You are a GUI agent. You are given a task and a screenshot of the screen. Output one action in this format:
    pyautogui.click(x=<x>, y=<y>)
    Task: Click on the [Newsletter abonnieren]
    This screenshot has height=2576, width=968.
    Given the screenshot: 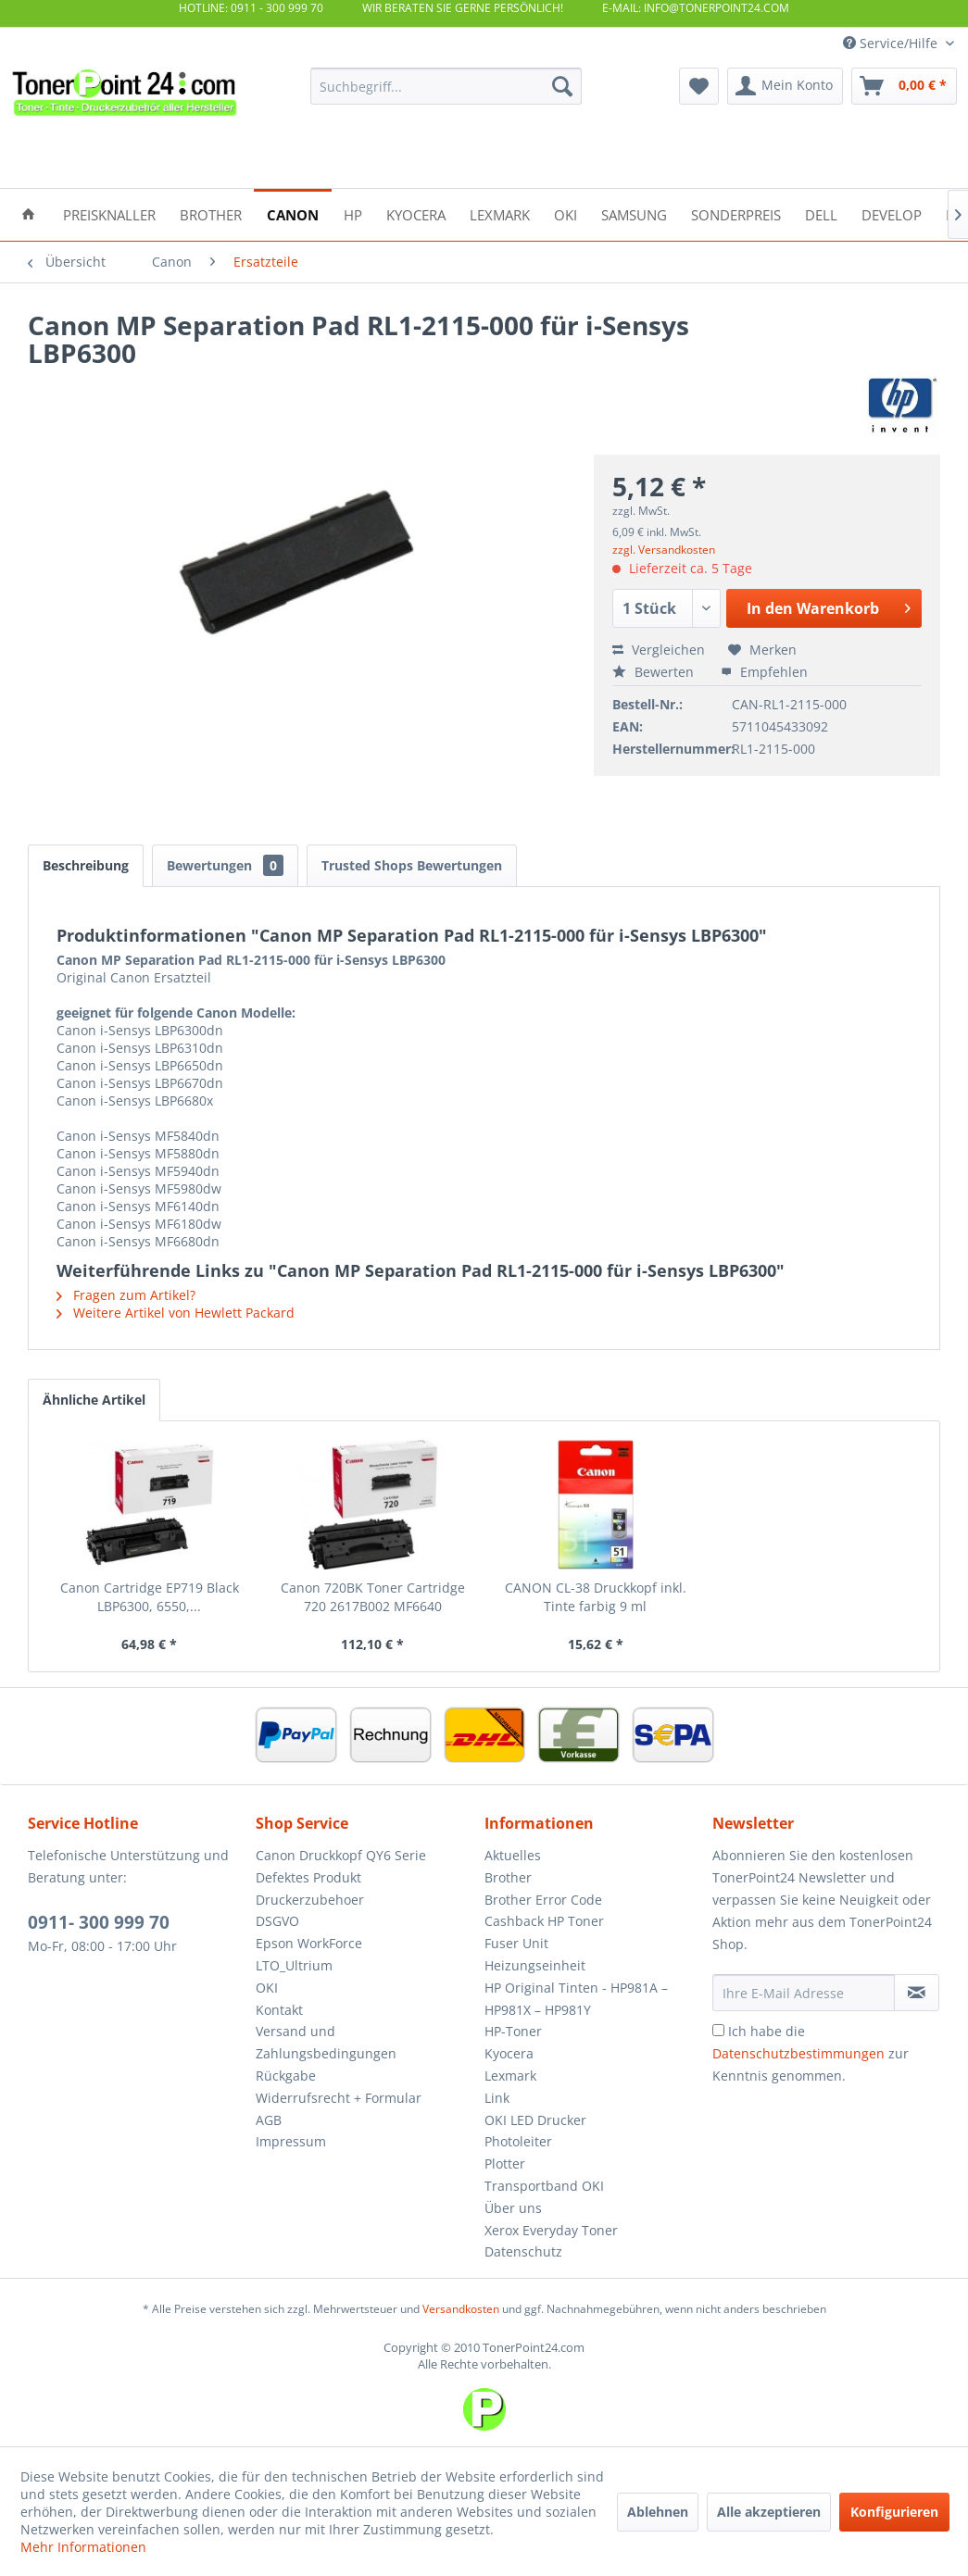 What is the action you would take?
    pyautogui.click(x=916, y=1992)
    